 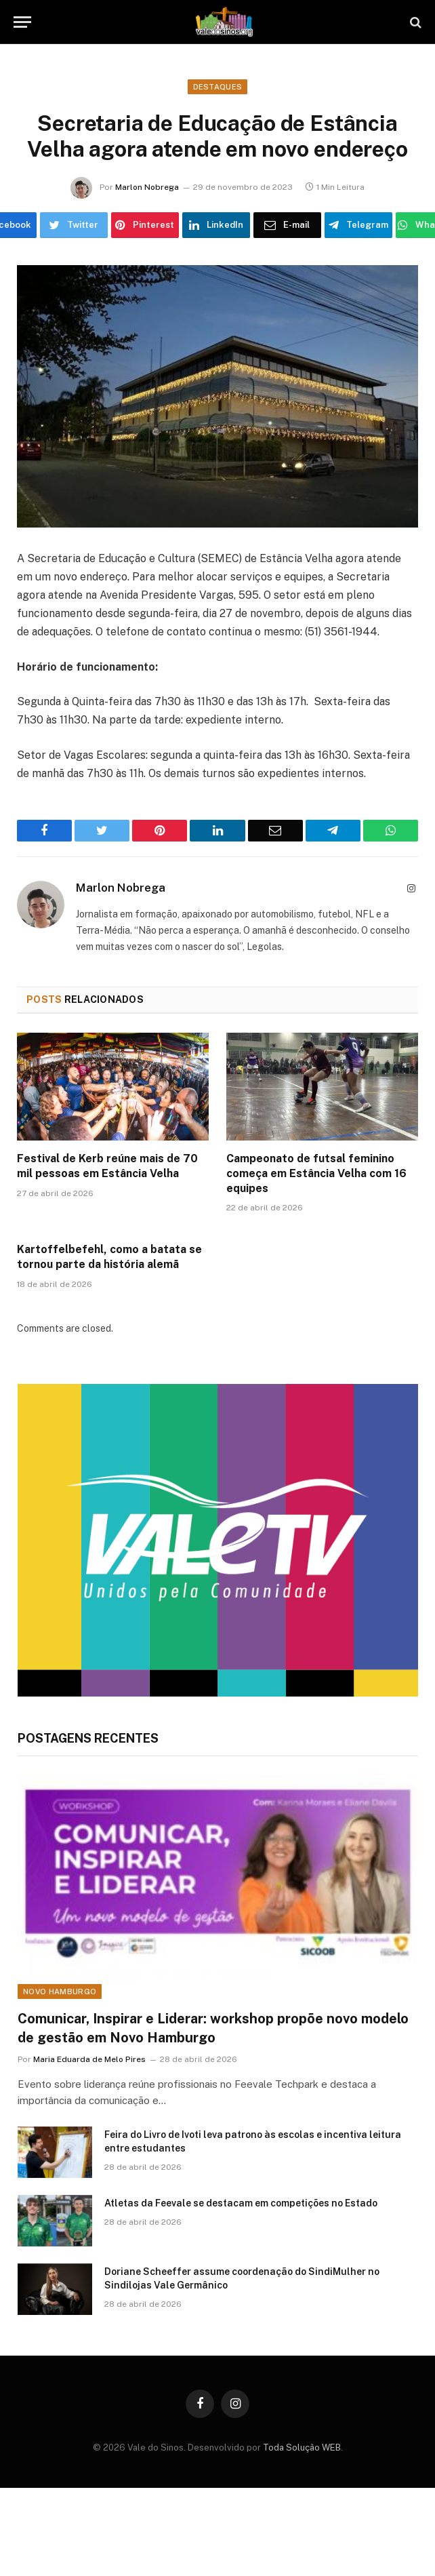 I want to click on Feira do Livro de Ivoti leva patrono às escolas e incentiva leitura entre estudantes, so click(x=252, y=2141).